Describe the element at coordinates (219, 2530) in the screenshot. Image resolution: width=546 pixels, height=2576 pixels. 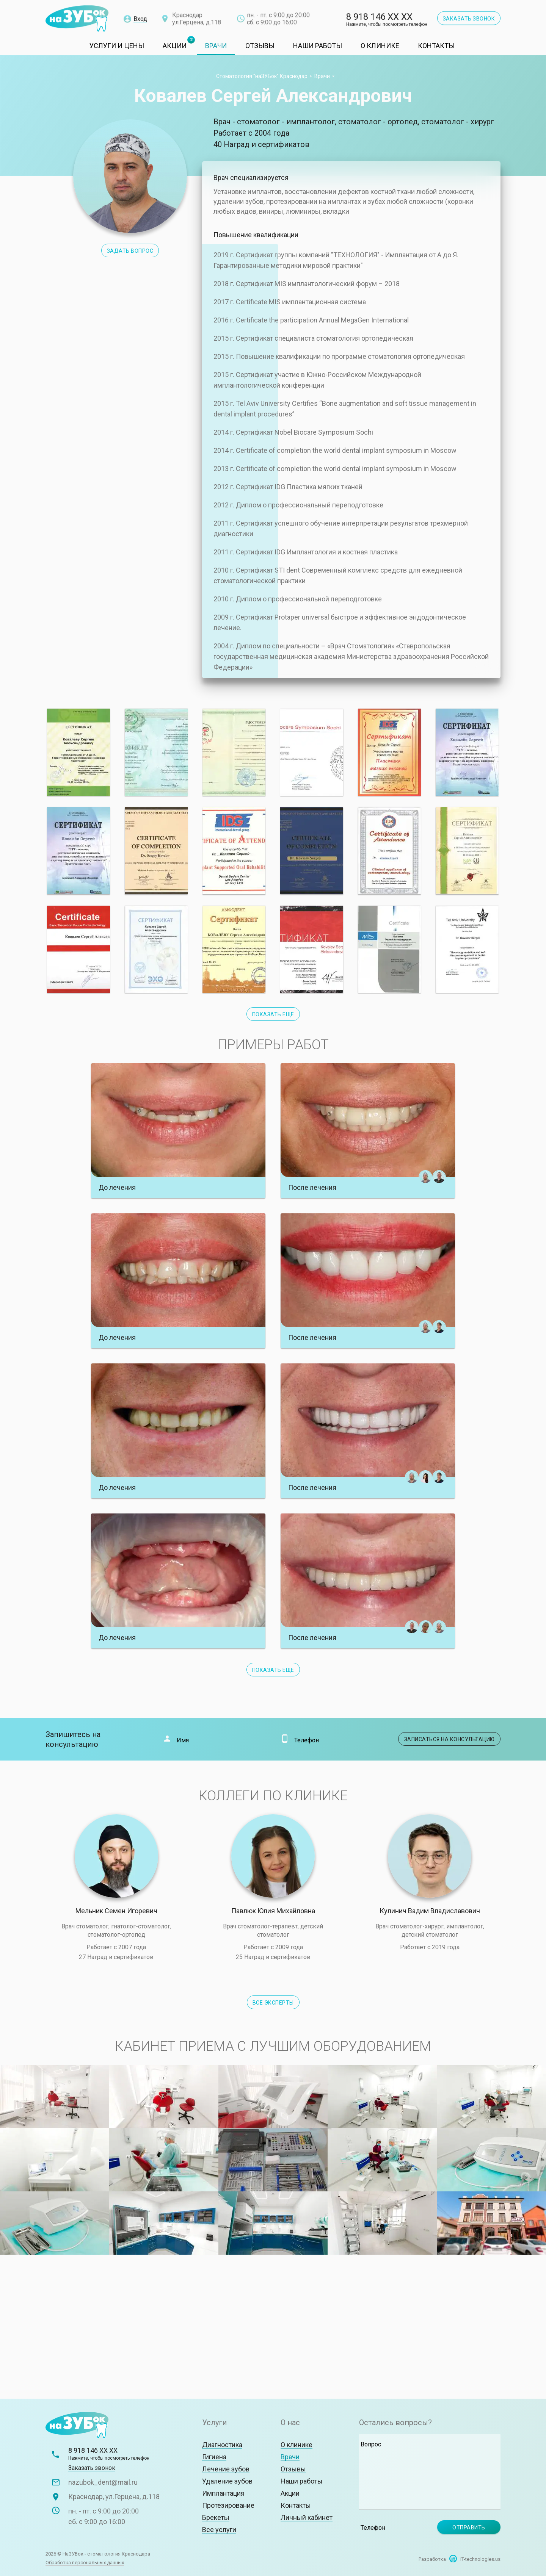
I see `Все услуги` at that location.